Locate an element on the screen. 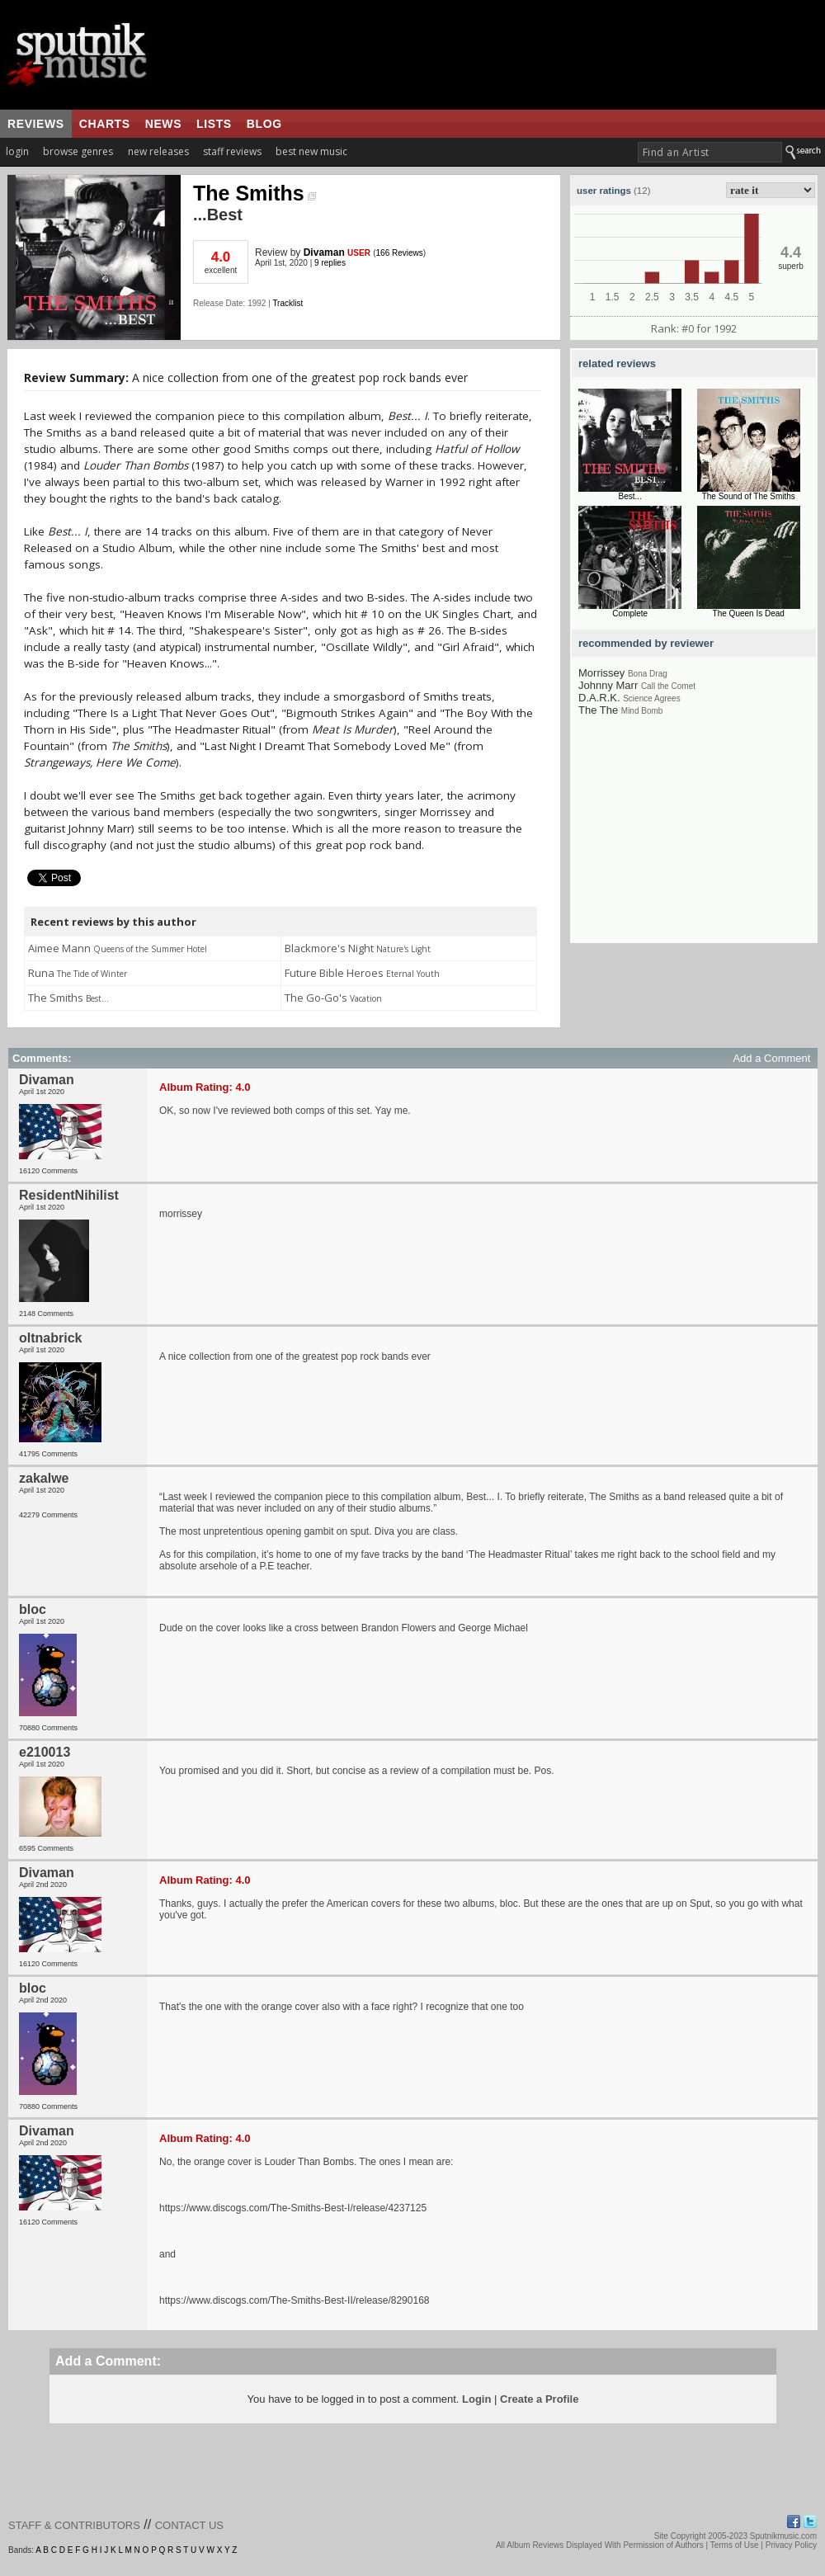 Image resolution: width=825 pixels, height=2576 pixels. Complete is located at coordinates (630, 613).